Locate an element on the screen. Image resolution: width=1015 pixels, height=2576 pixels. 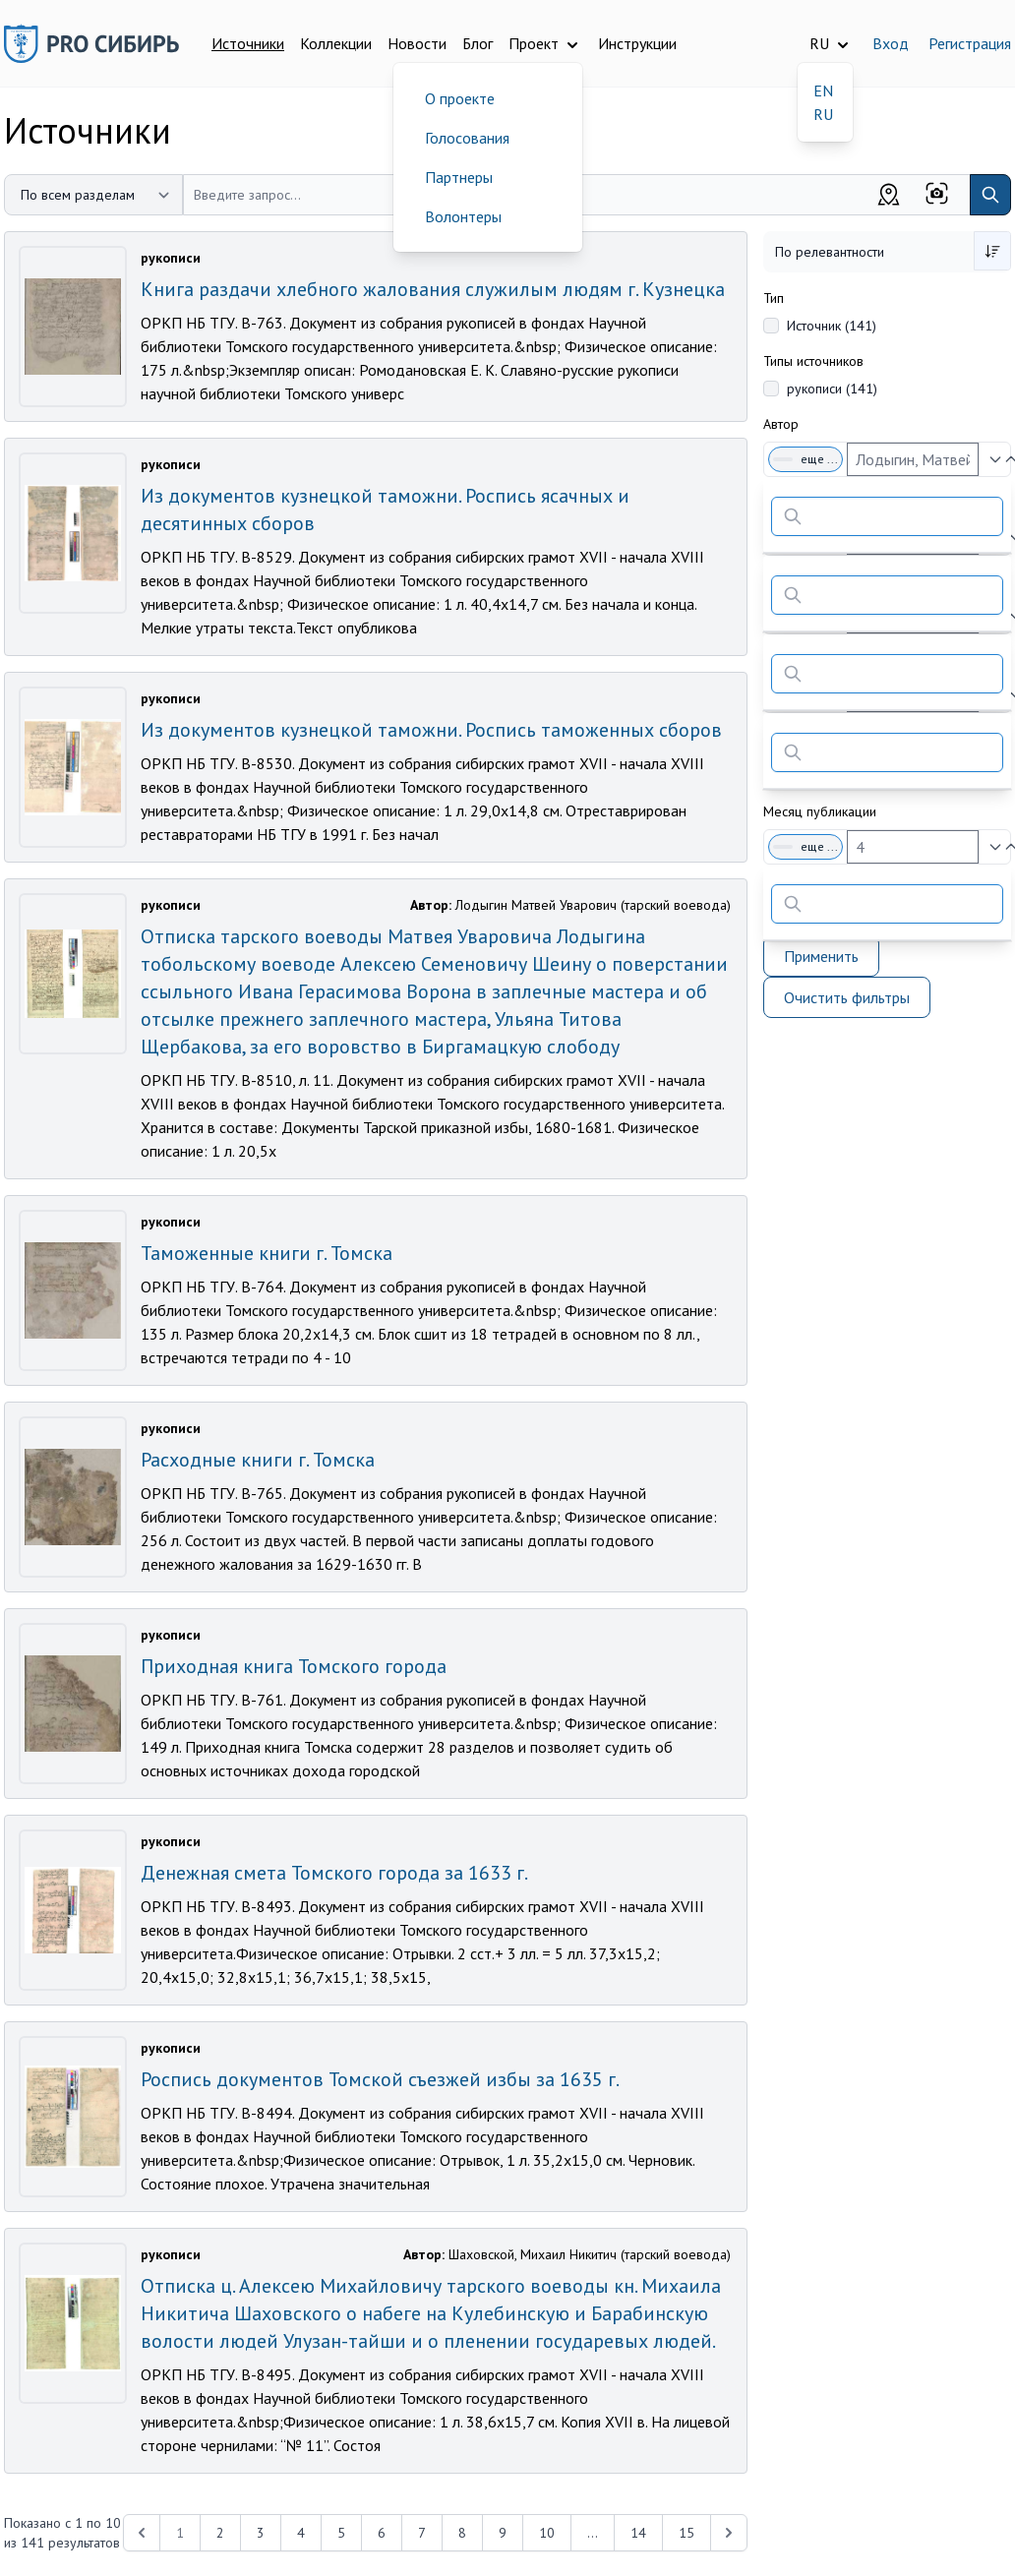
Вход is located at coordinates (890, 43).